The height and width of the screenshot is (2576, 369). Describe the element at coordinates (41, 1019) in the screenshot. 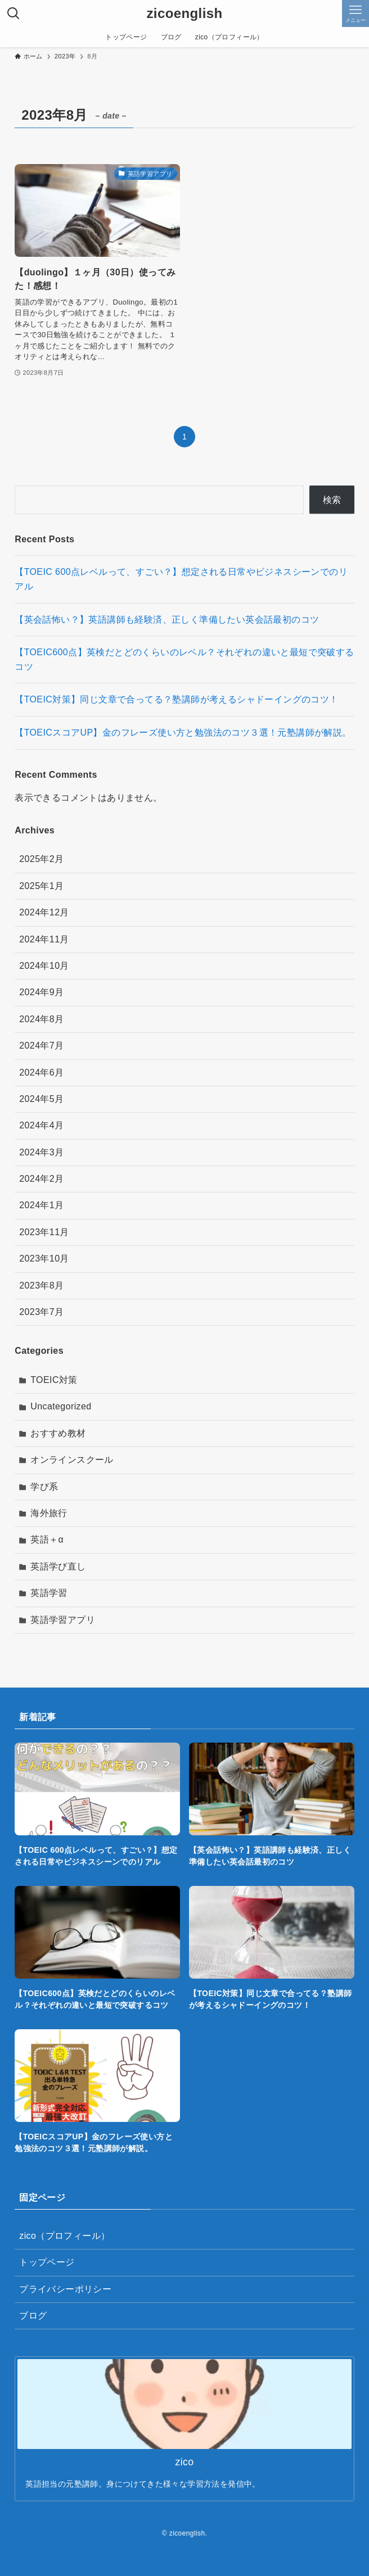

I see `2024年8月` at that location.